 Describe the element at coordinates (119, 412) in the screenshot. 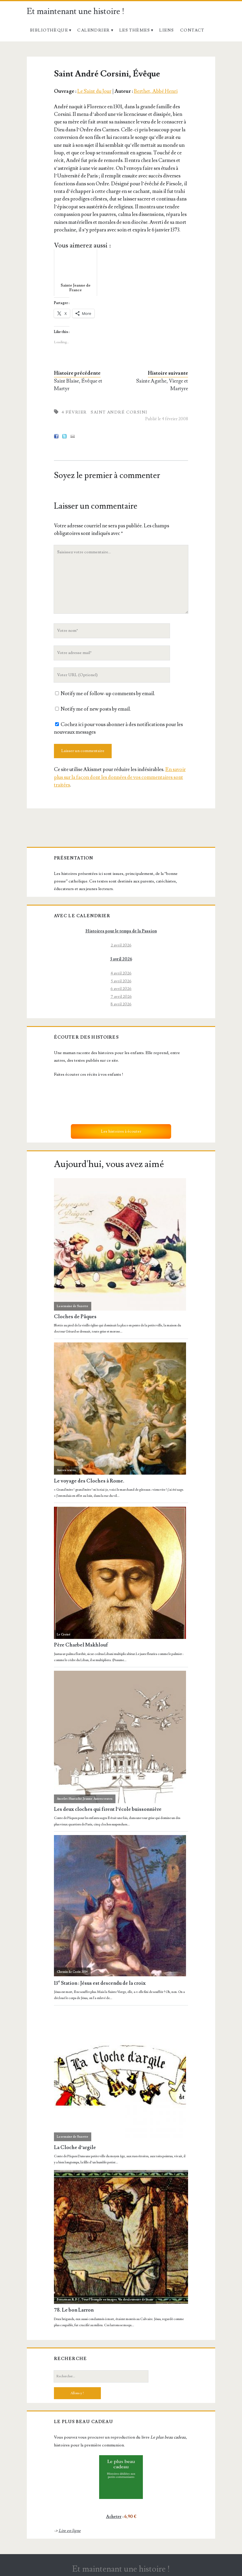

I see `Saint André Corsini` at that location.